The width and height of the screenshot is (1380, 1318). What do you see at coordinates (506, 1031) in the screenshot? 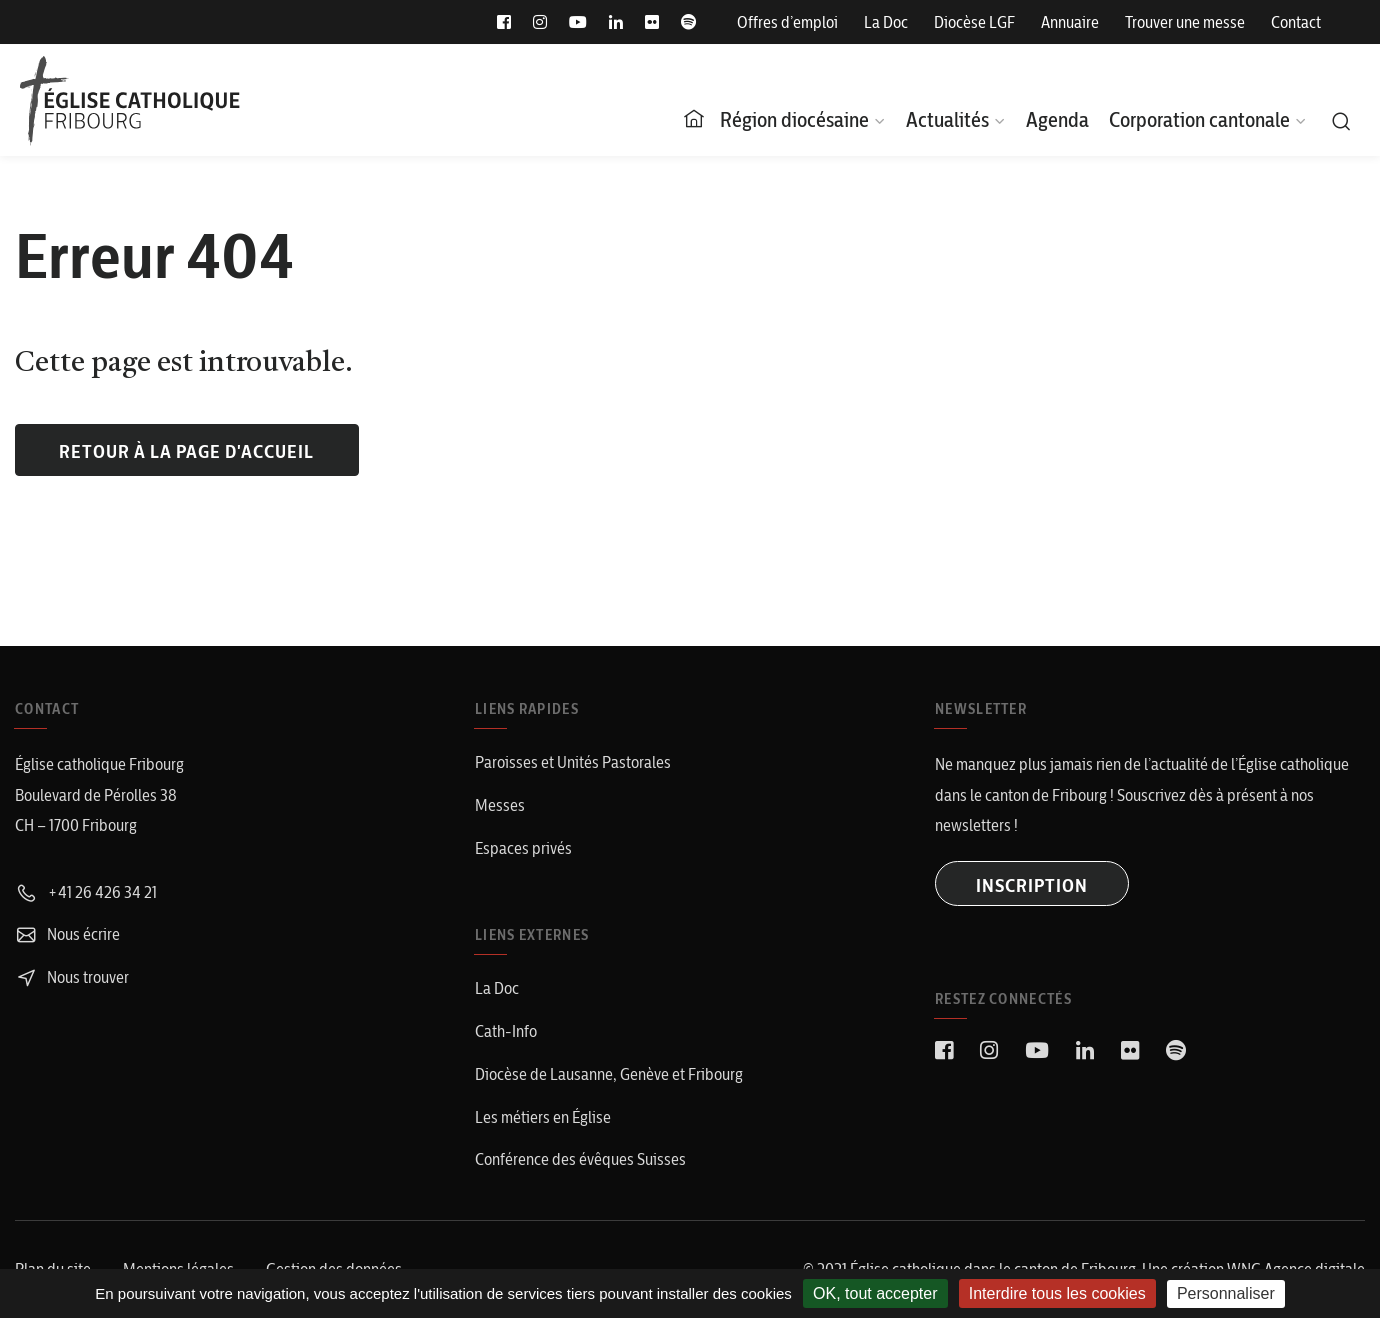
I see `Cath-Info` at bounding box center [506, 1031].